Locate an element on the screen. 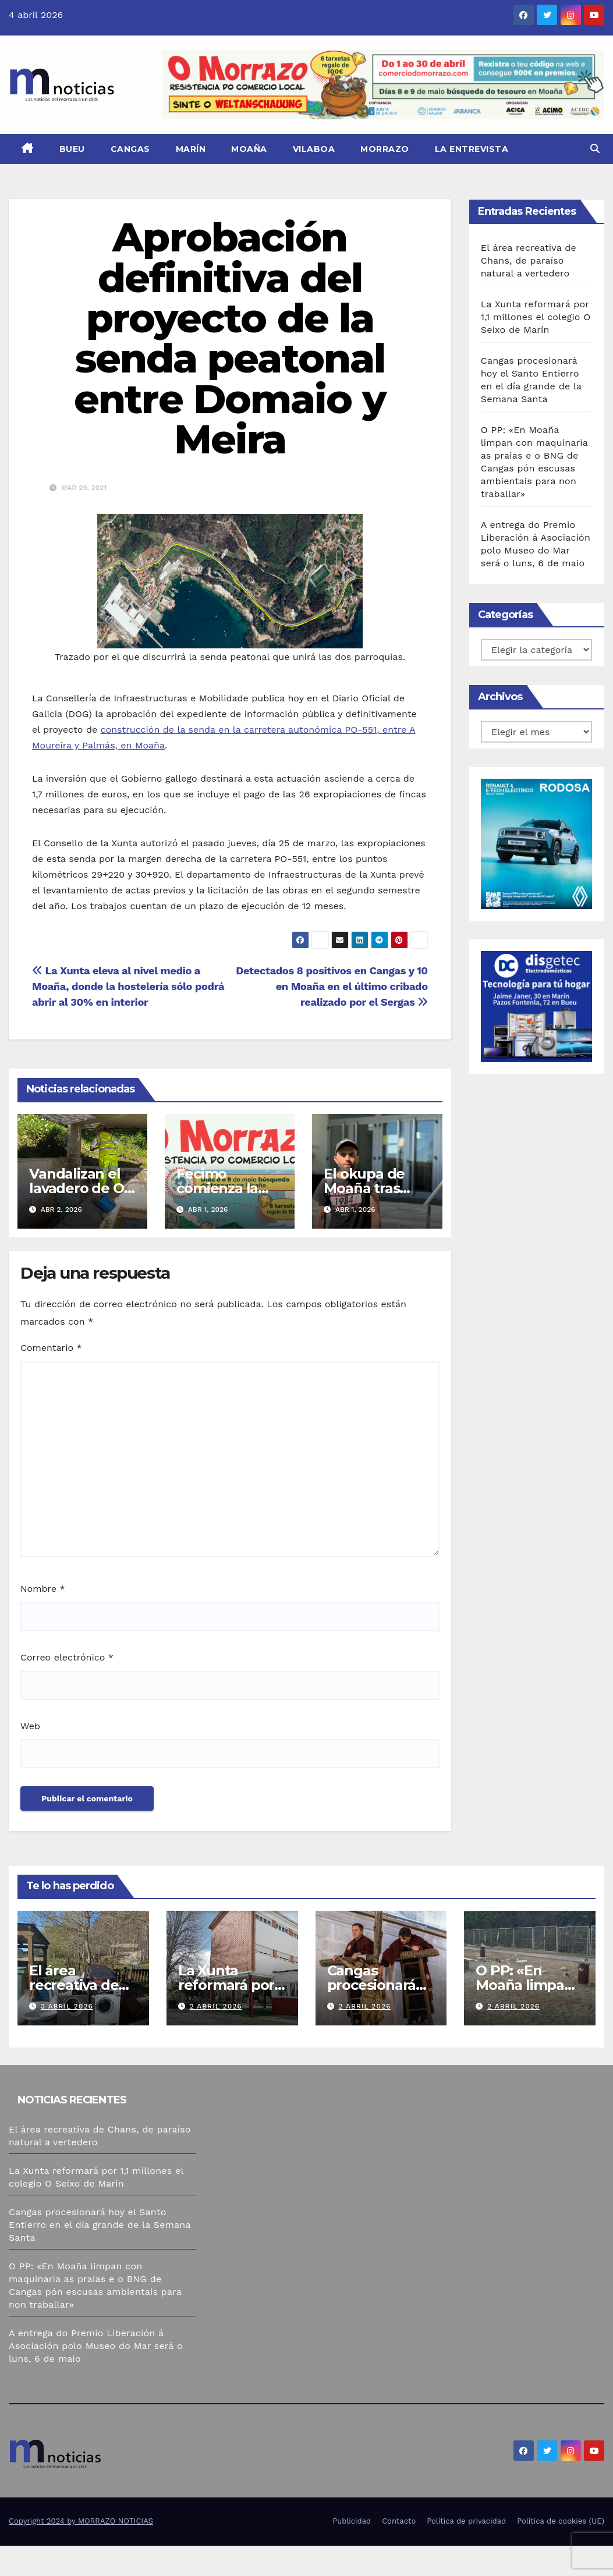 The height and width of the screenshot is (2576, 613). La Xunta reformará por 1,1 millones el colegio O Seixo de Marín is located at coordinates (536, 317).